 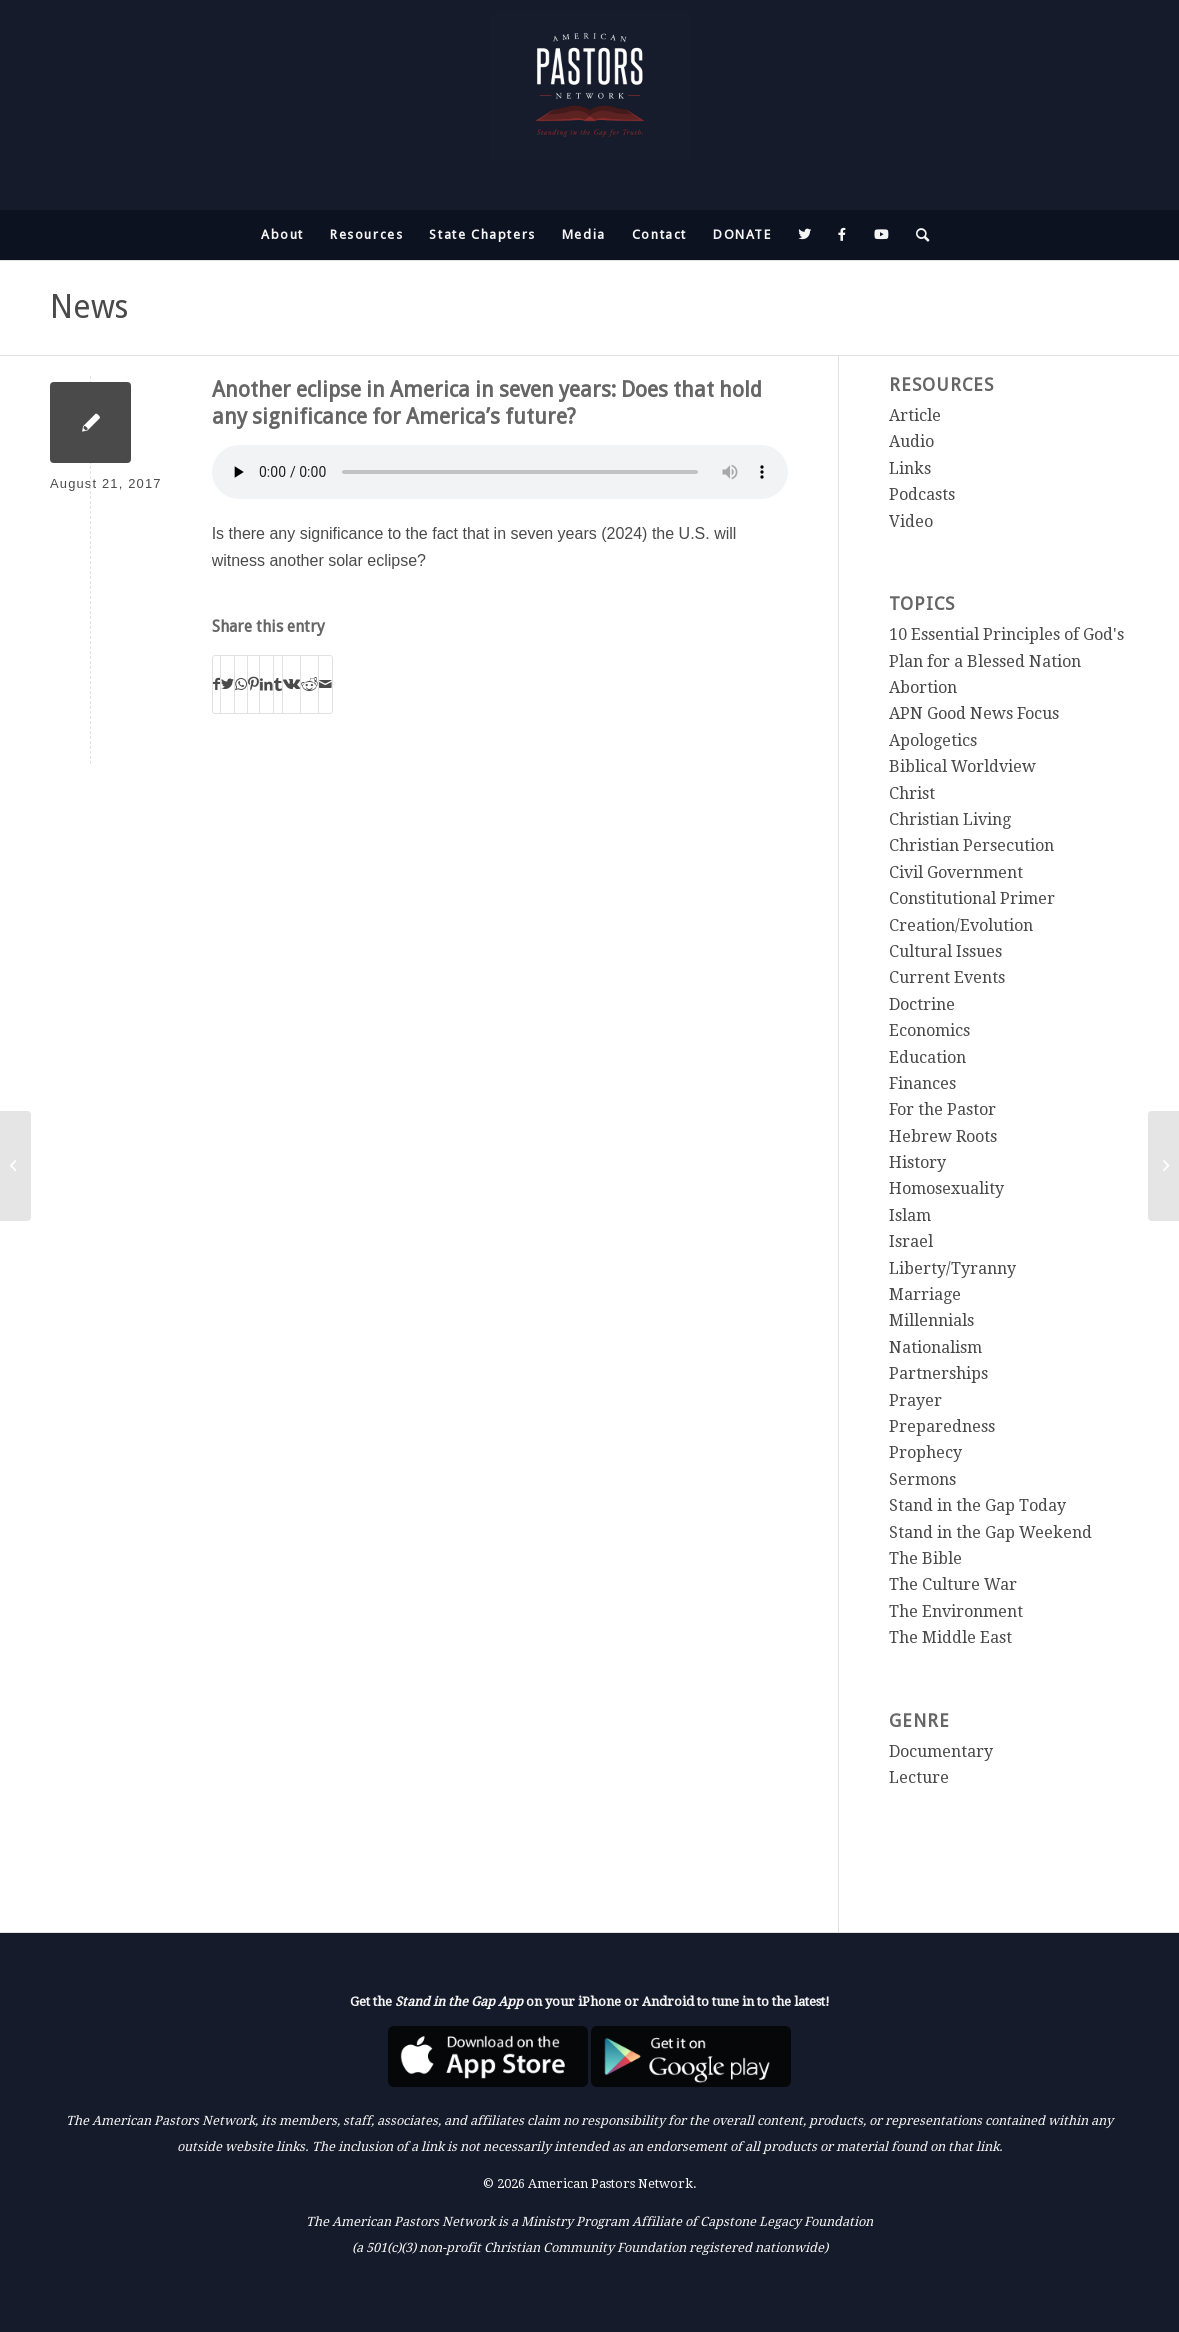 What do you see at coordinates (922, 494) in the screenshot?
I see `Podcasts` at bounding box center [922, 494].